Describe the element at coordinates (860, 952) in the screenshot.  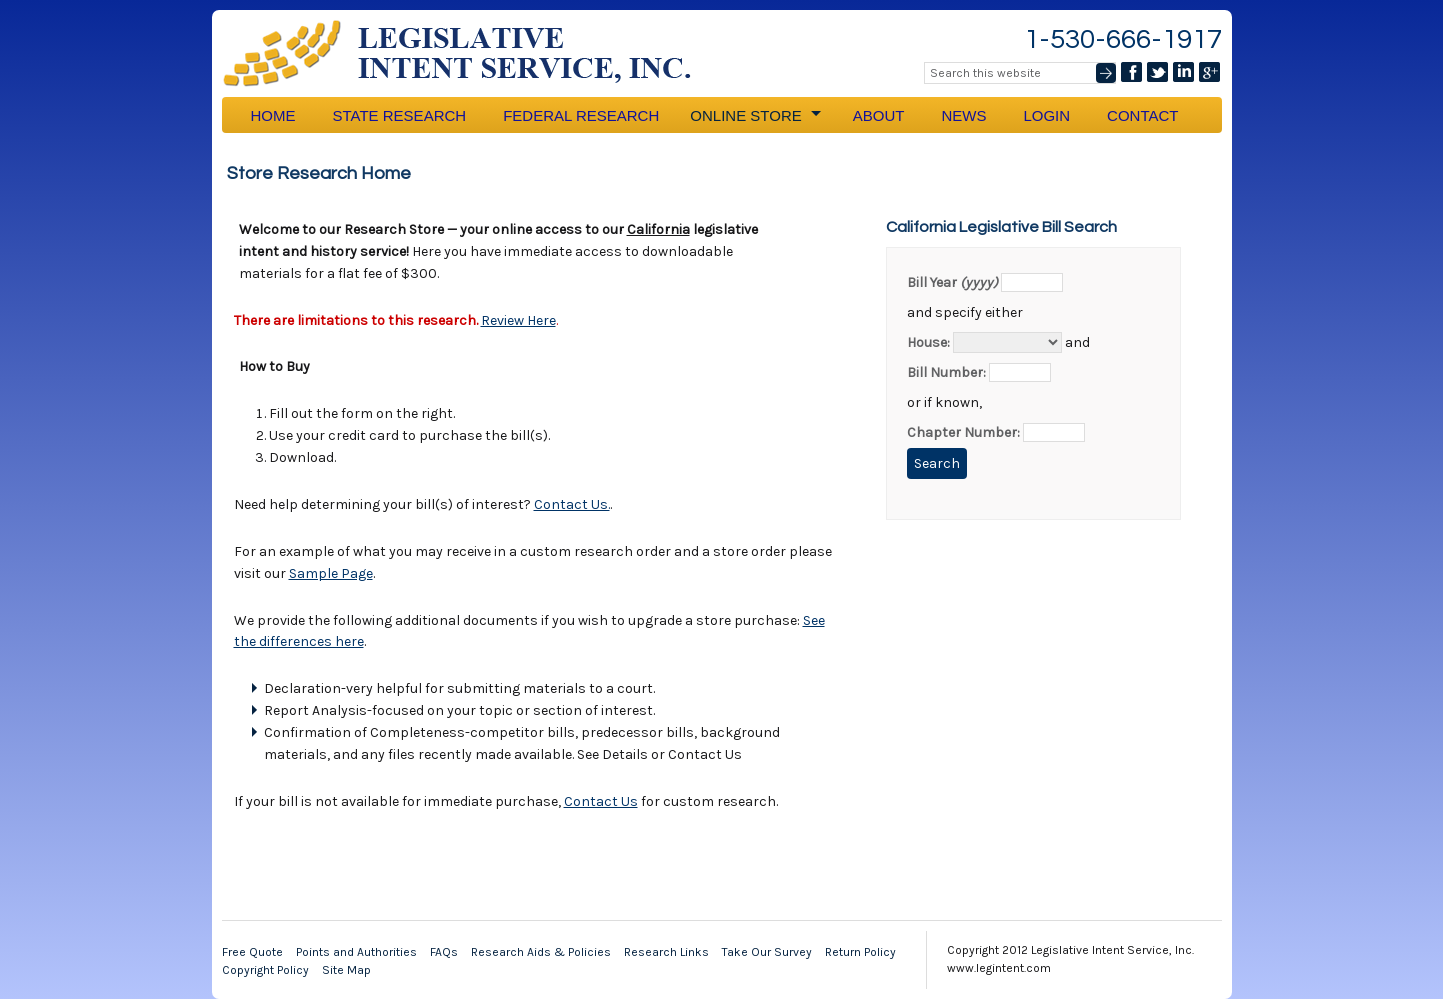
I see `Return Policy` at that location.